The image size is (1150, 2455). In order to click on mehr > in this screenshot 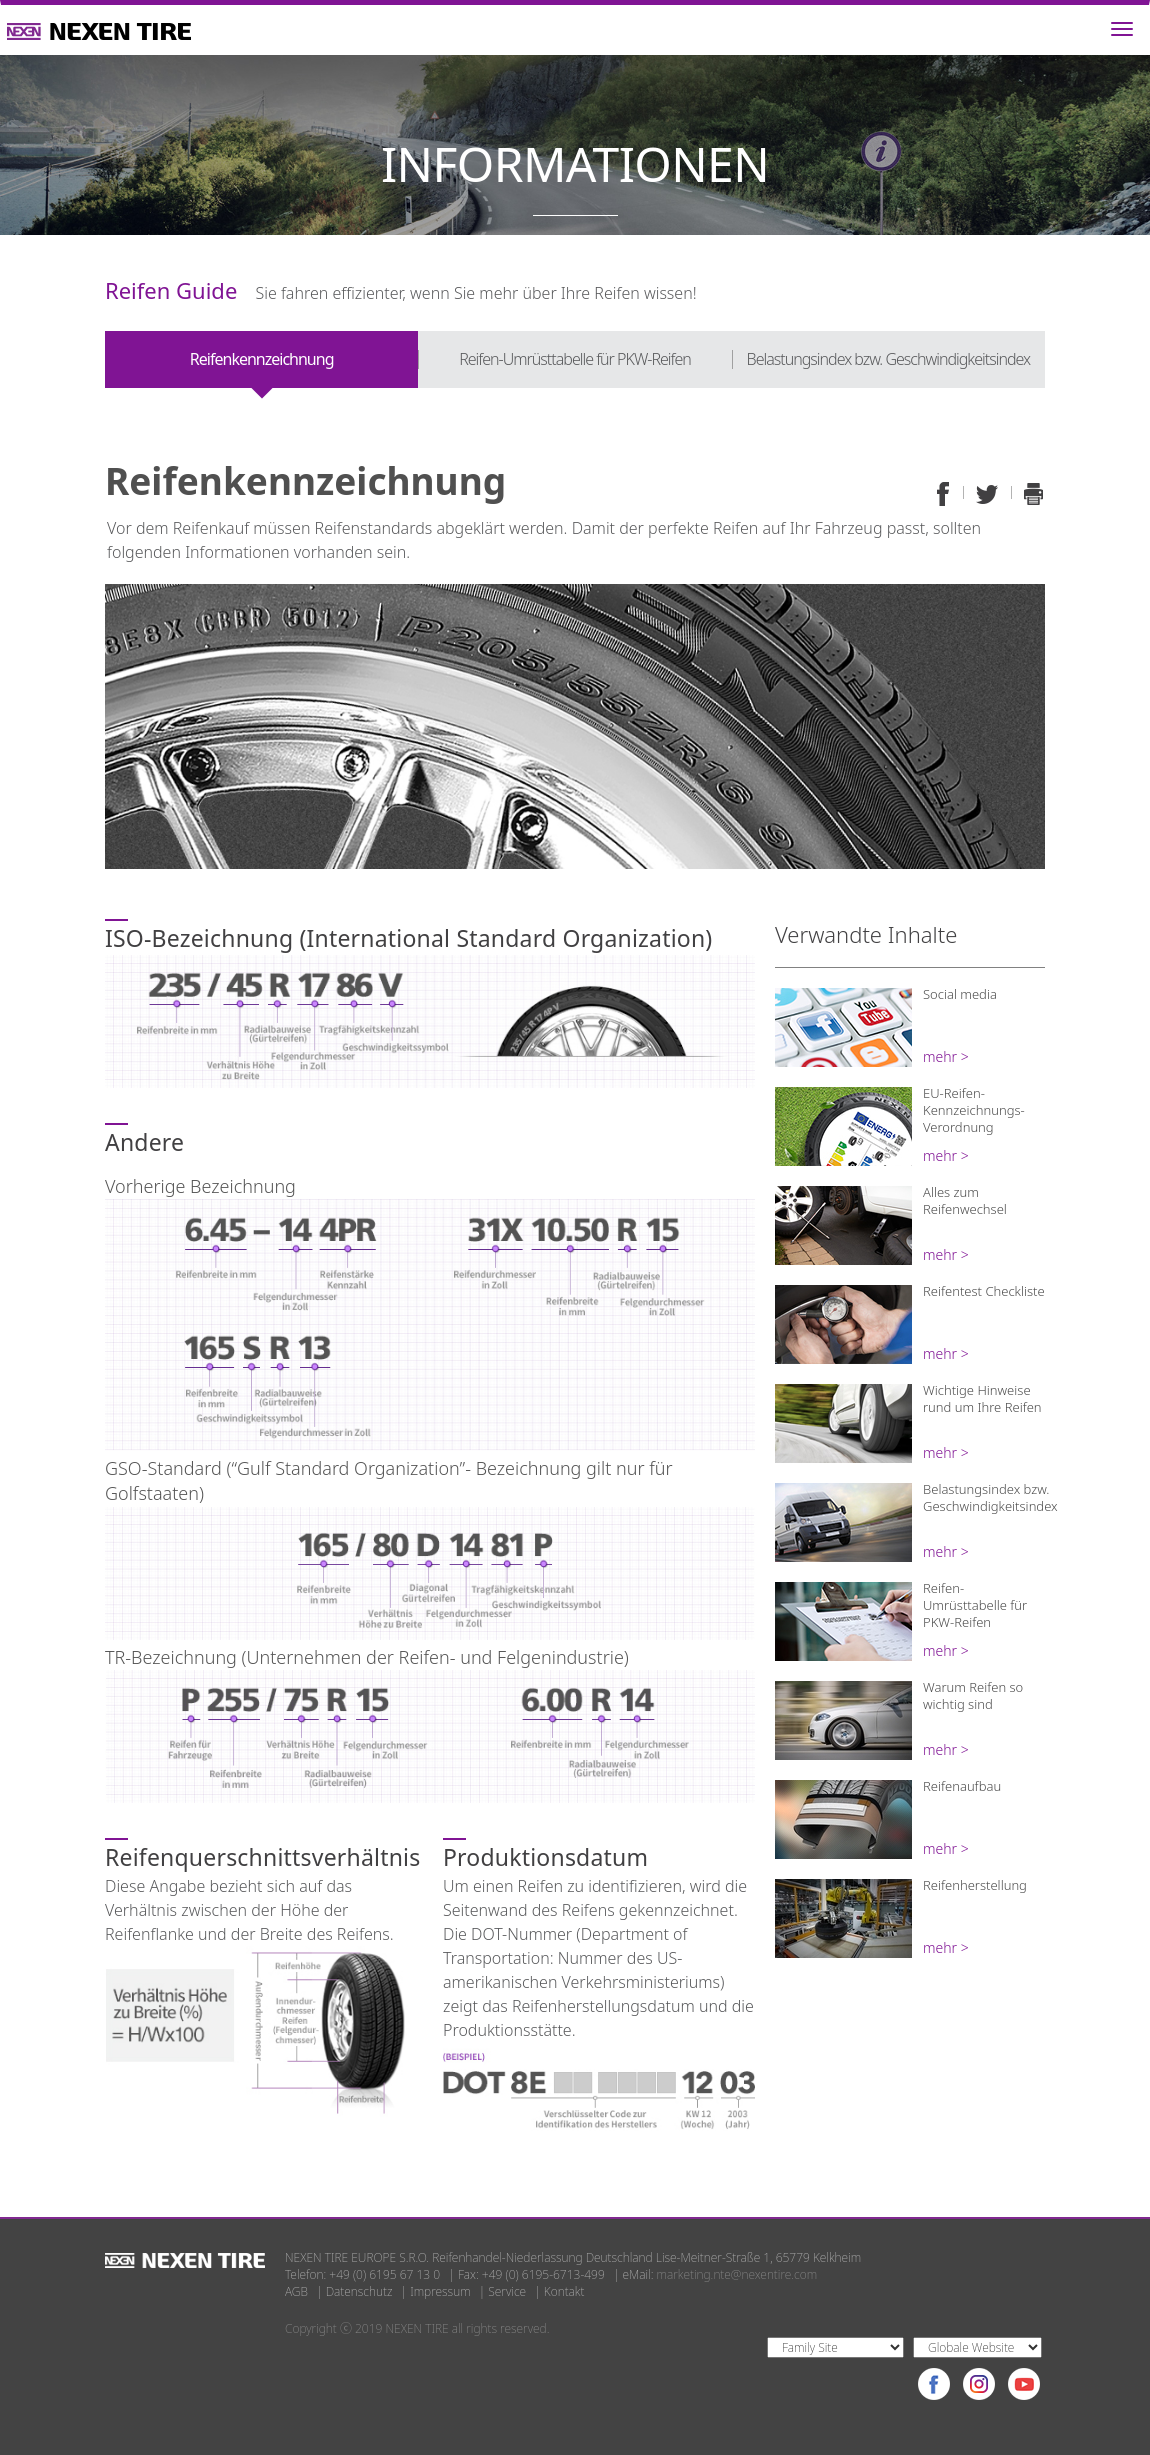, I will do `click(946, 1056)`.